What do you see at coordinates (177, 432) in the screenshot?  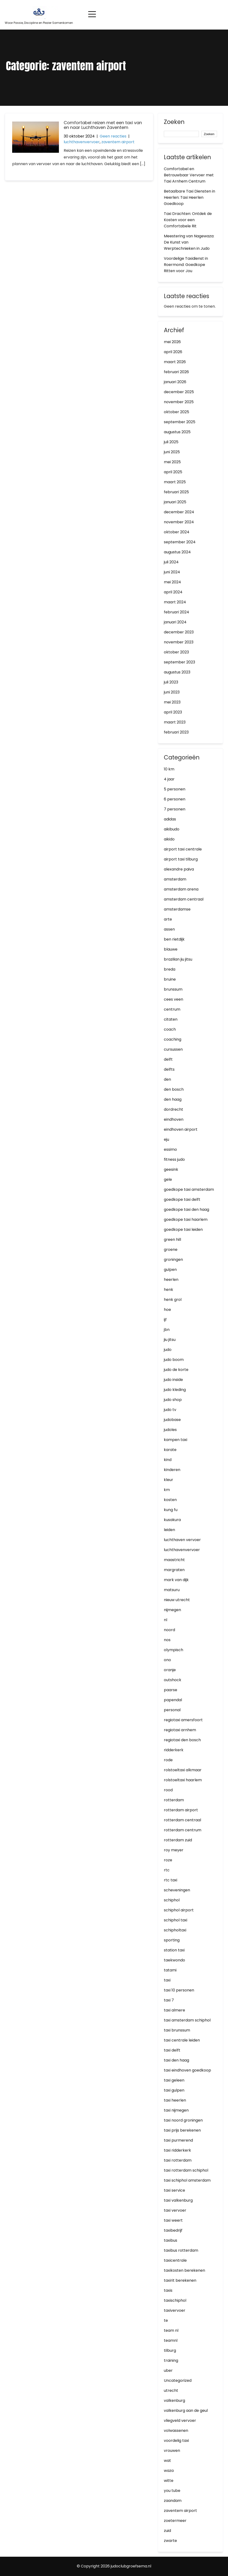 I see `augustus 2025` at bounding box center [177, 432].